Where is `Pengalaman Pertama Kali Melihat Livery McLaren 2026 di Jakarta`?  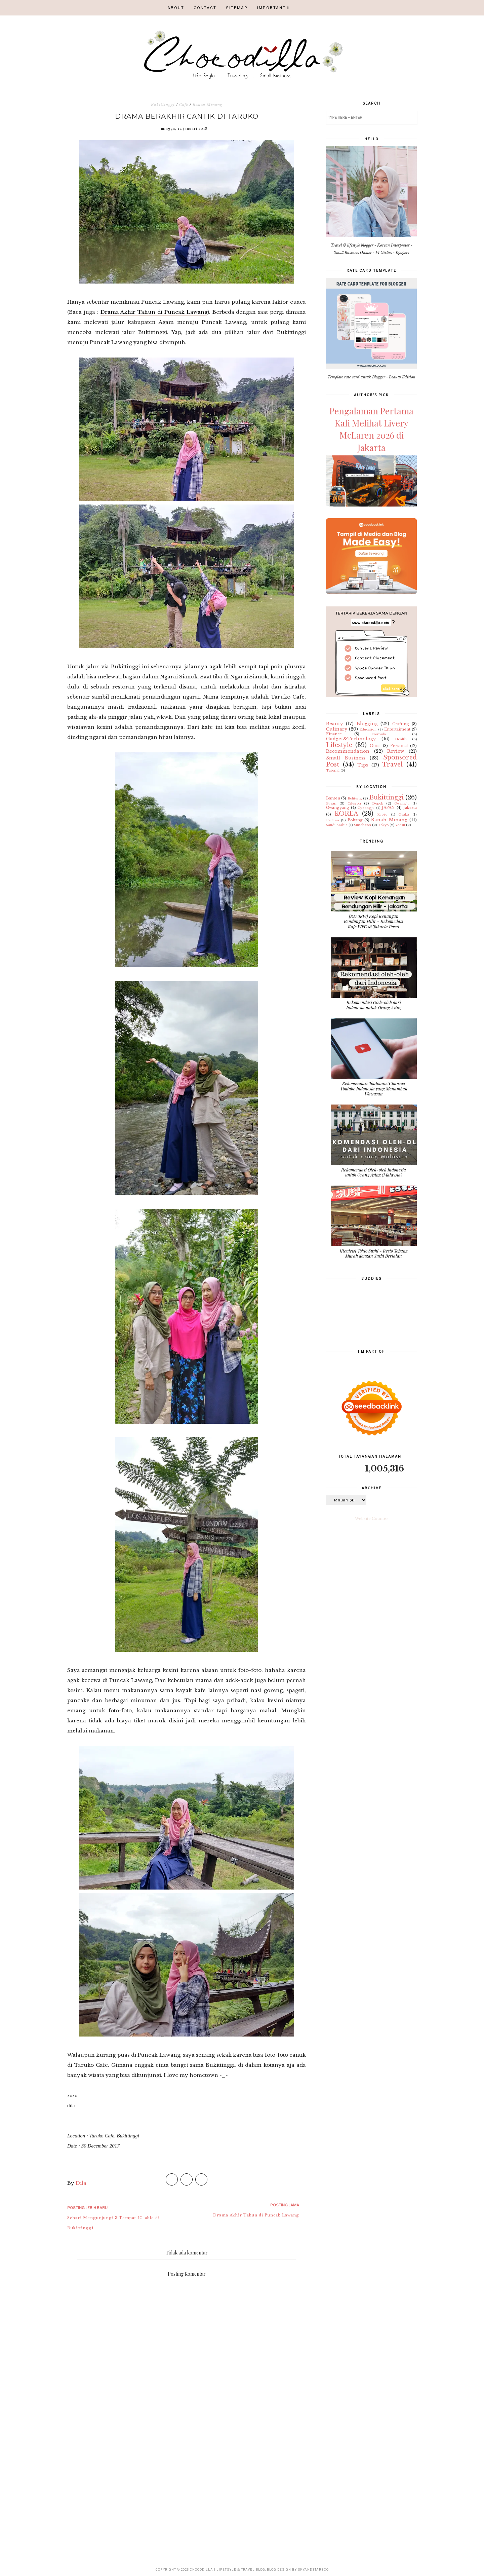 Pengalaman Pertama Kali Melihat Livery McLaren 2026 di Jakarta is located at coordinates (371, 429).